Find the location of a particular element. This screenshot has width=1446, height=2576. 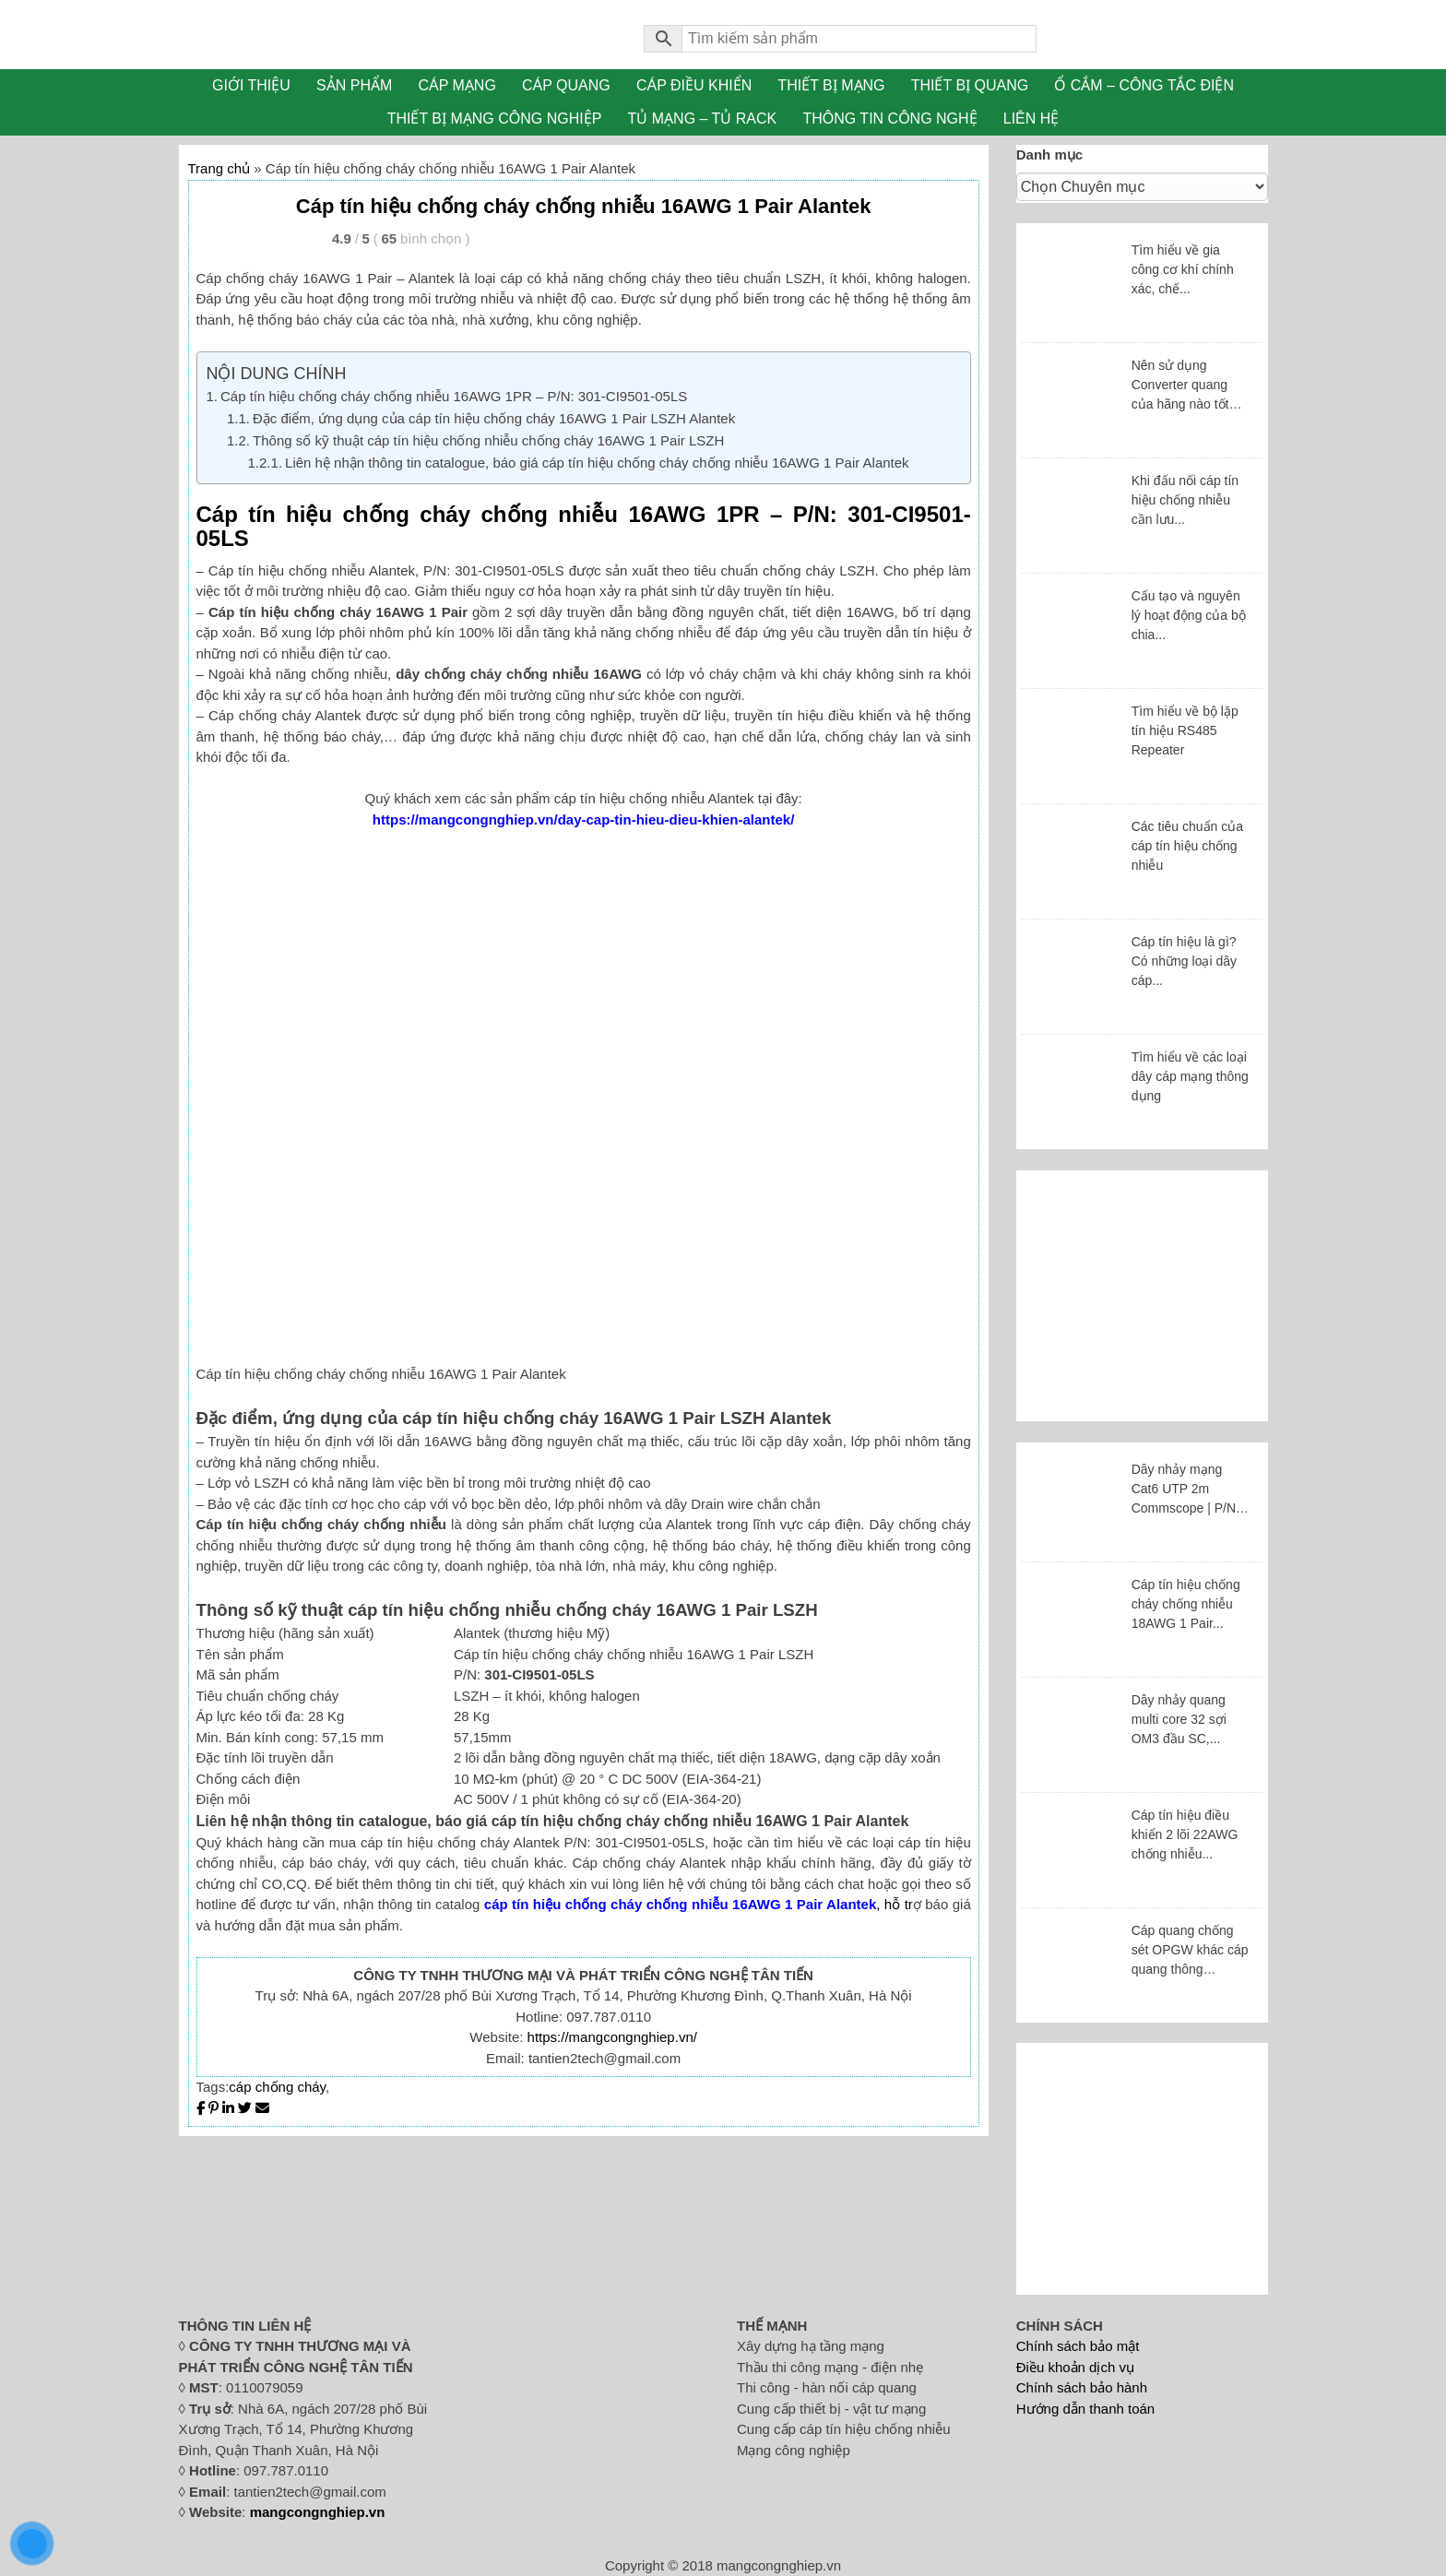

cáp chống cháy is located at coordinates (277, 2087).